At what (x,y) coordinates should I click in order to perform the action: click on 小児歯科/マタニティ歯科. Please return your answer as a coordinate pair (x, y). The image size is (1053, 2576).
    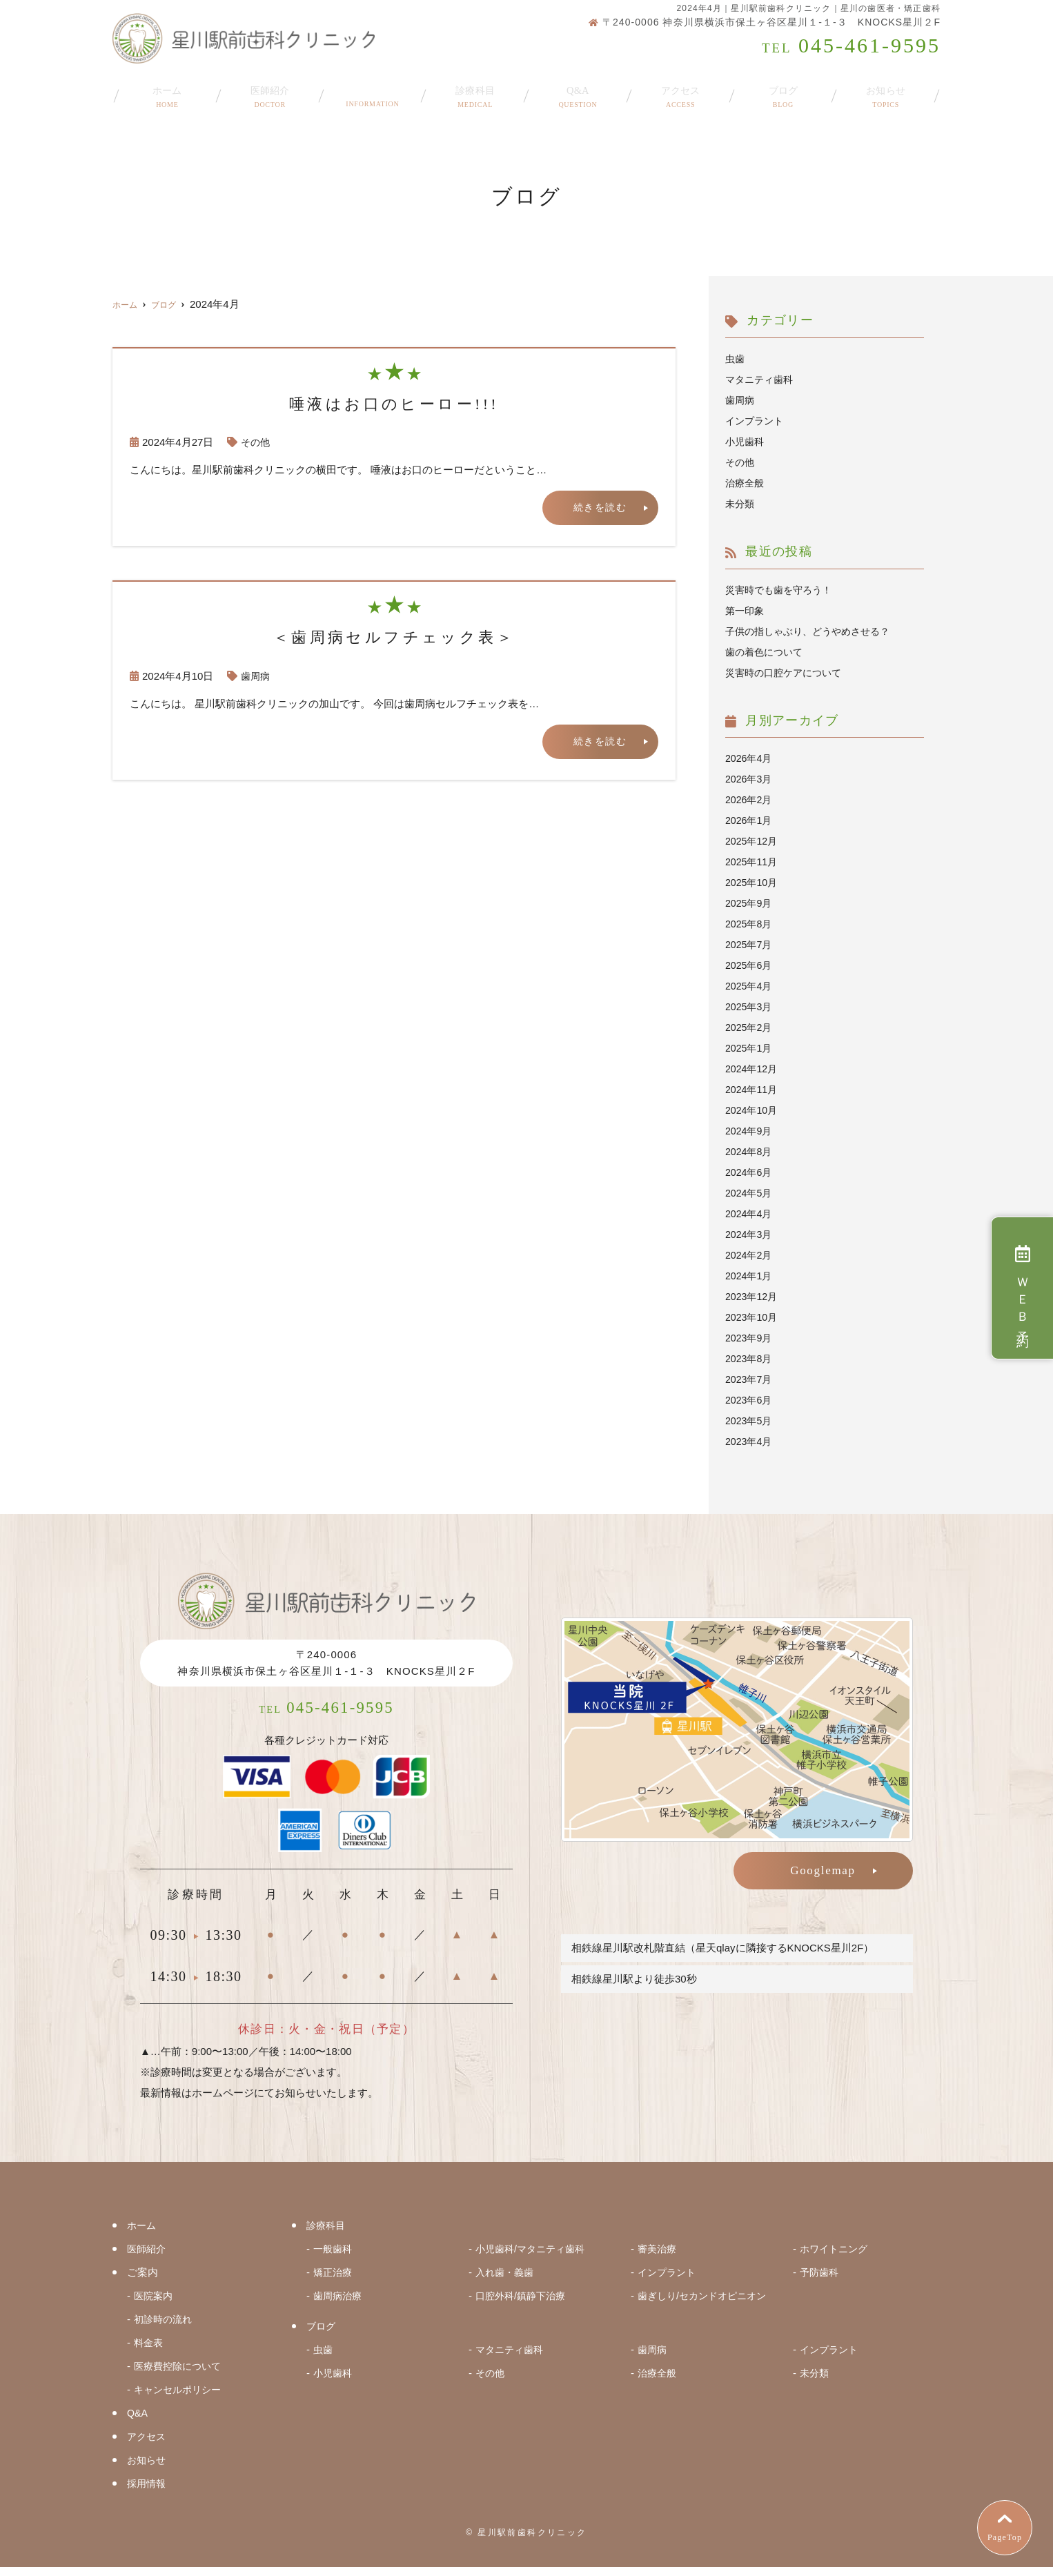
    Looking at the image, I should click on (533, 2257).